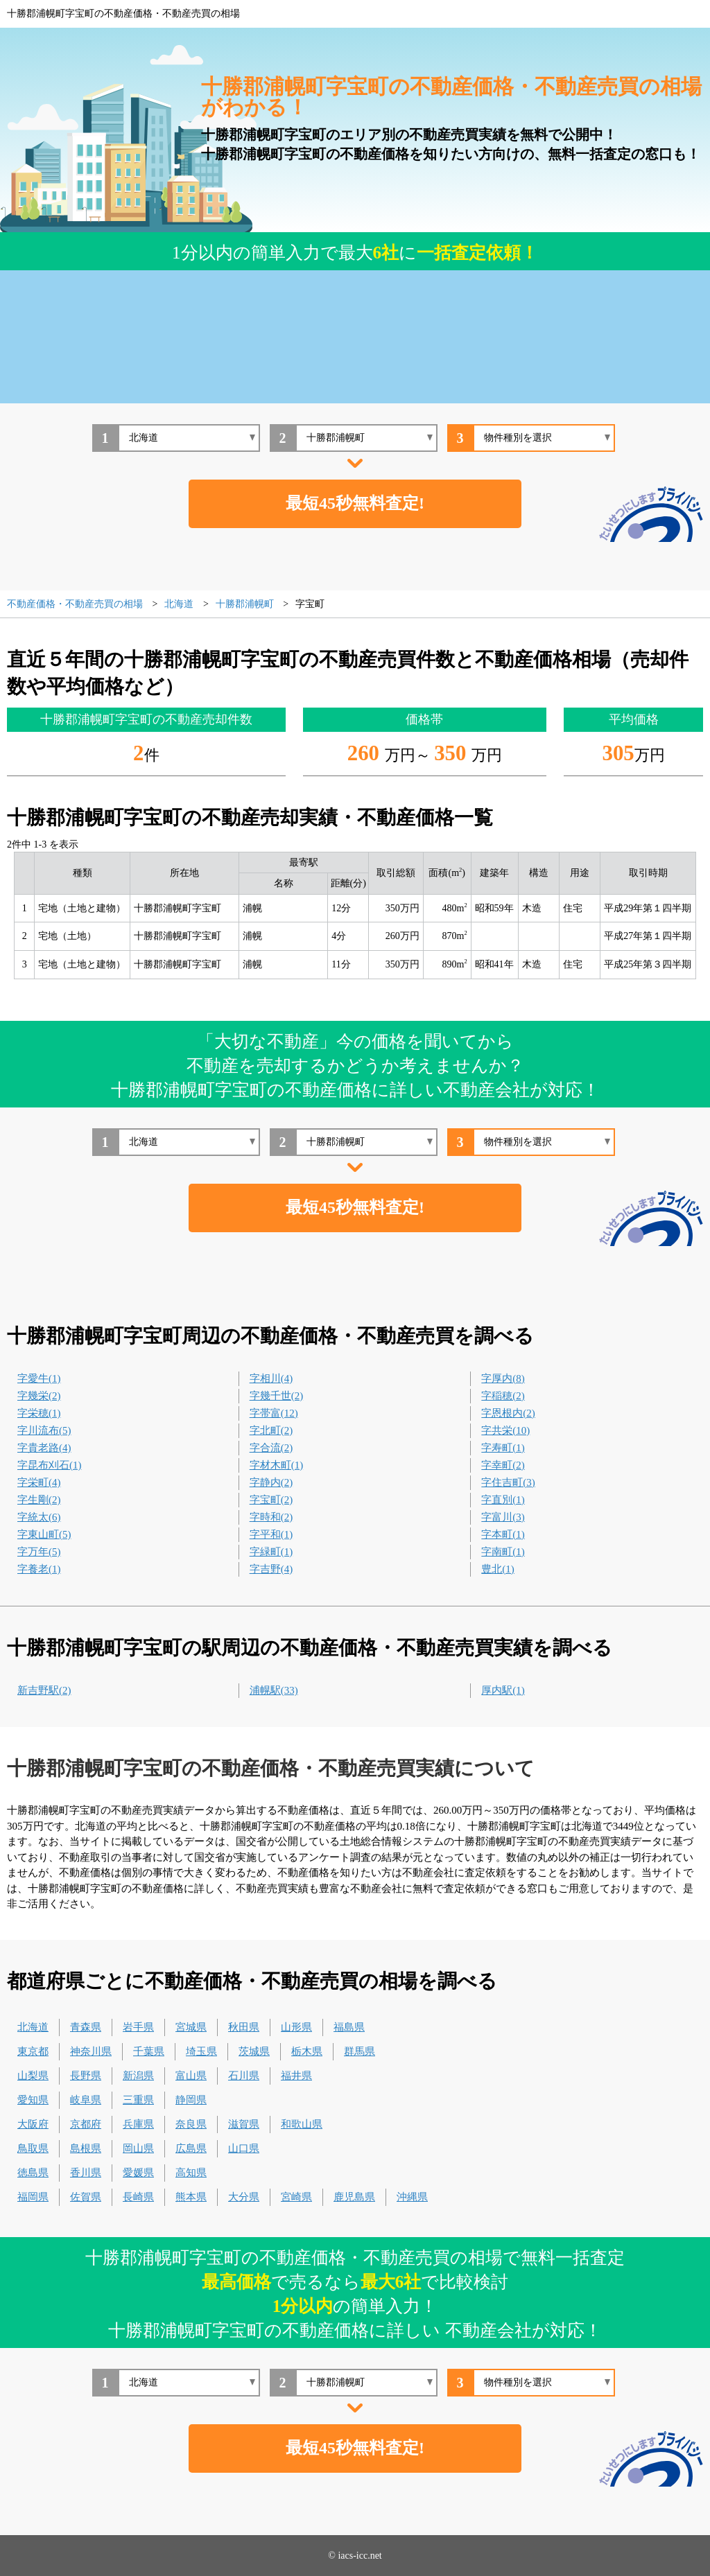 Image resolution: width=710 pixels, height=2576 pixels. Describe the element at coordinates (191, 2099) in the screenshot. I see `静岡県` at that location.